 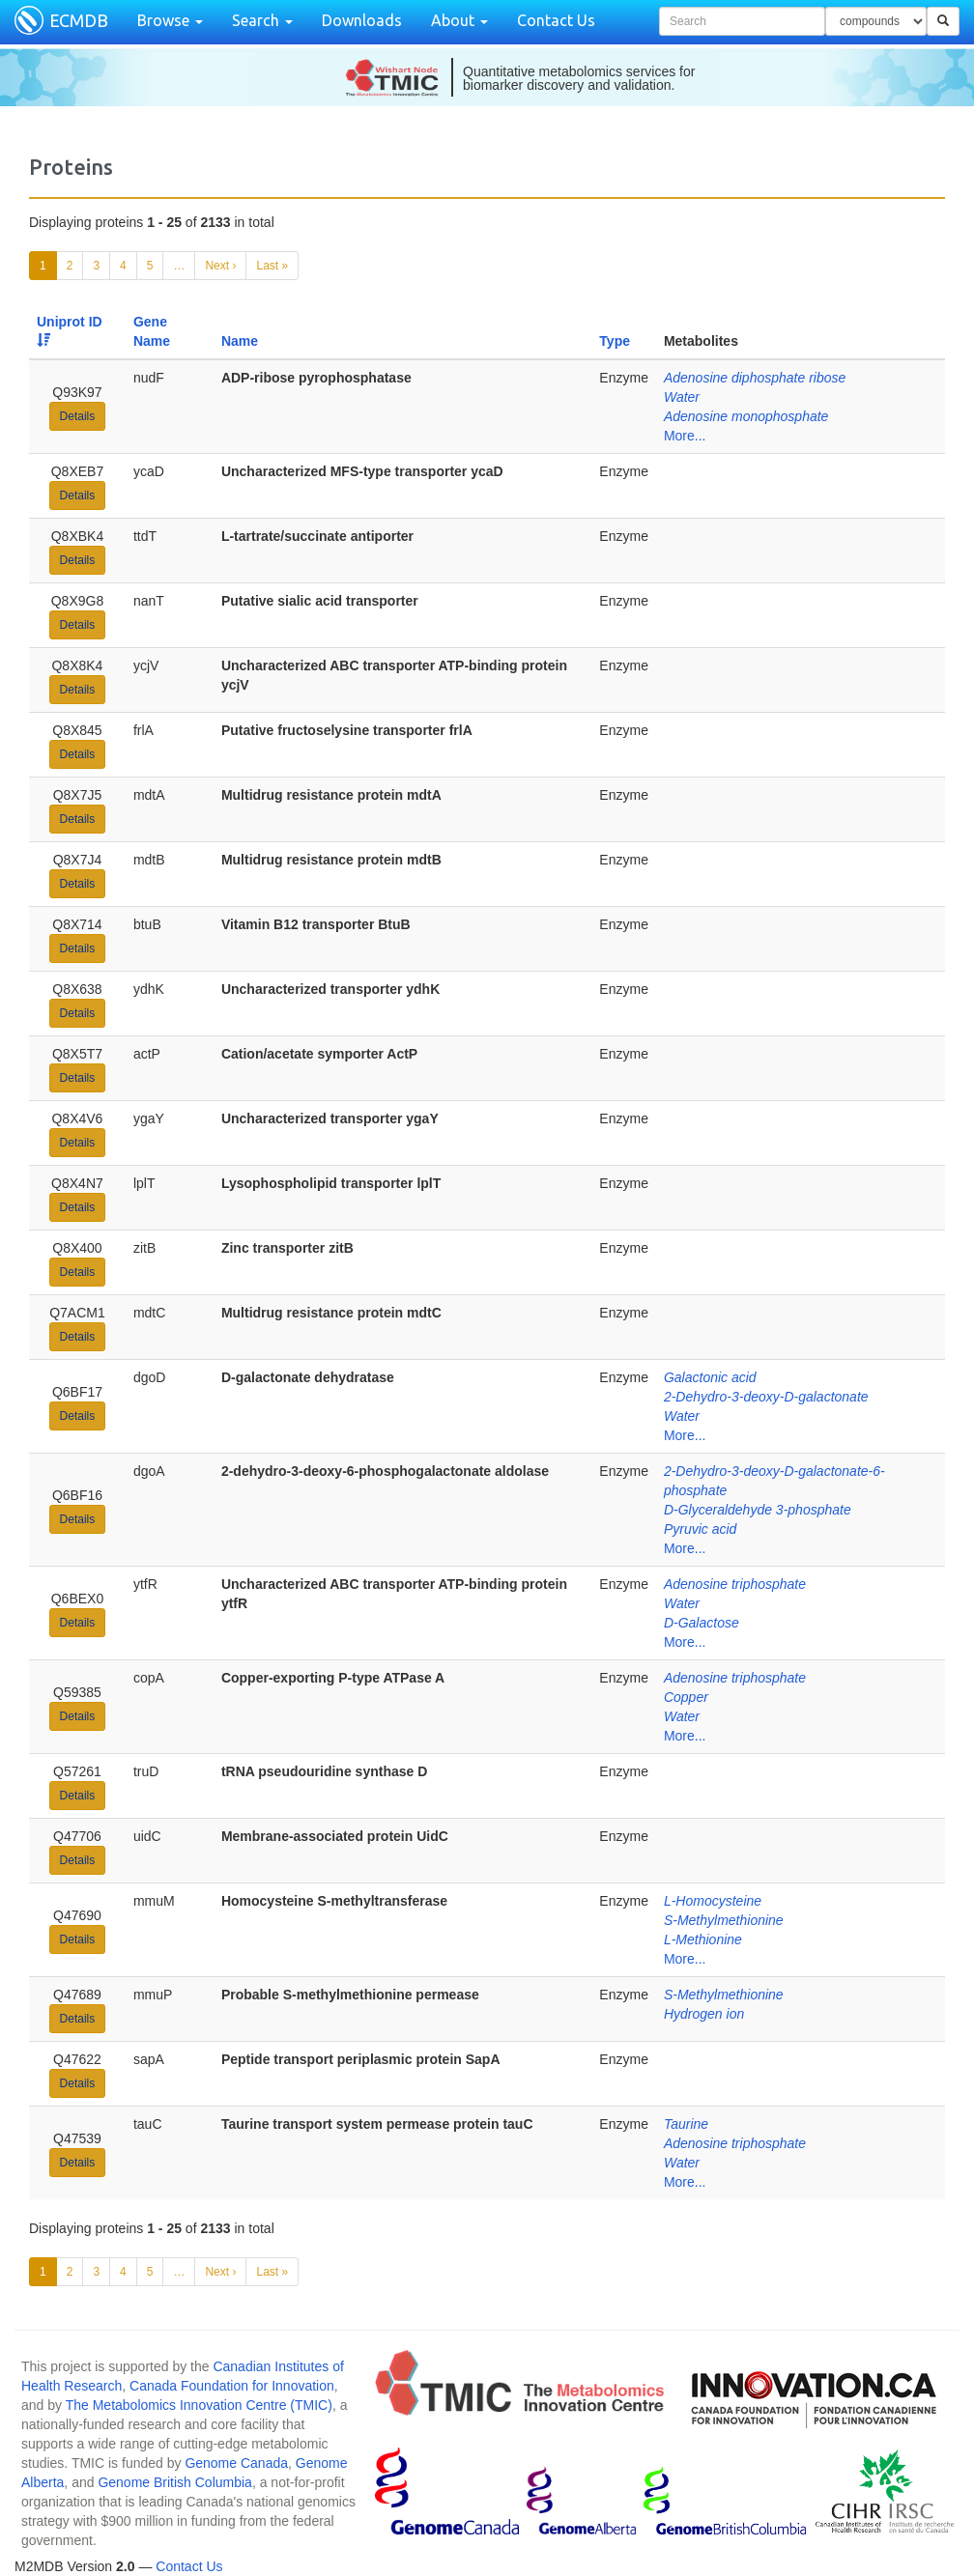 I want to click on D-Glyceraldehyde 3-phosphate, so click(x=757, y=1509).